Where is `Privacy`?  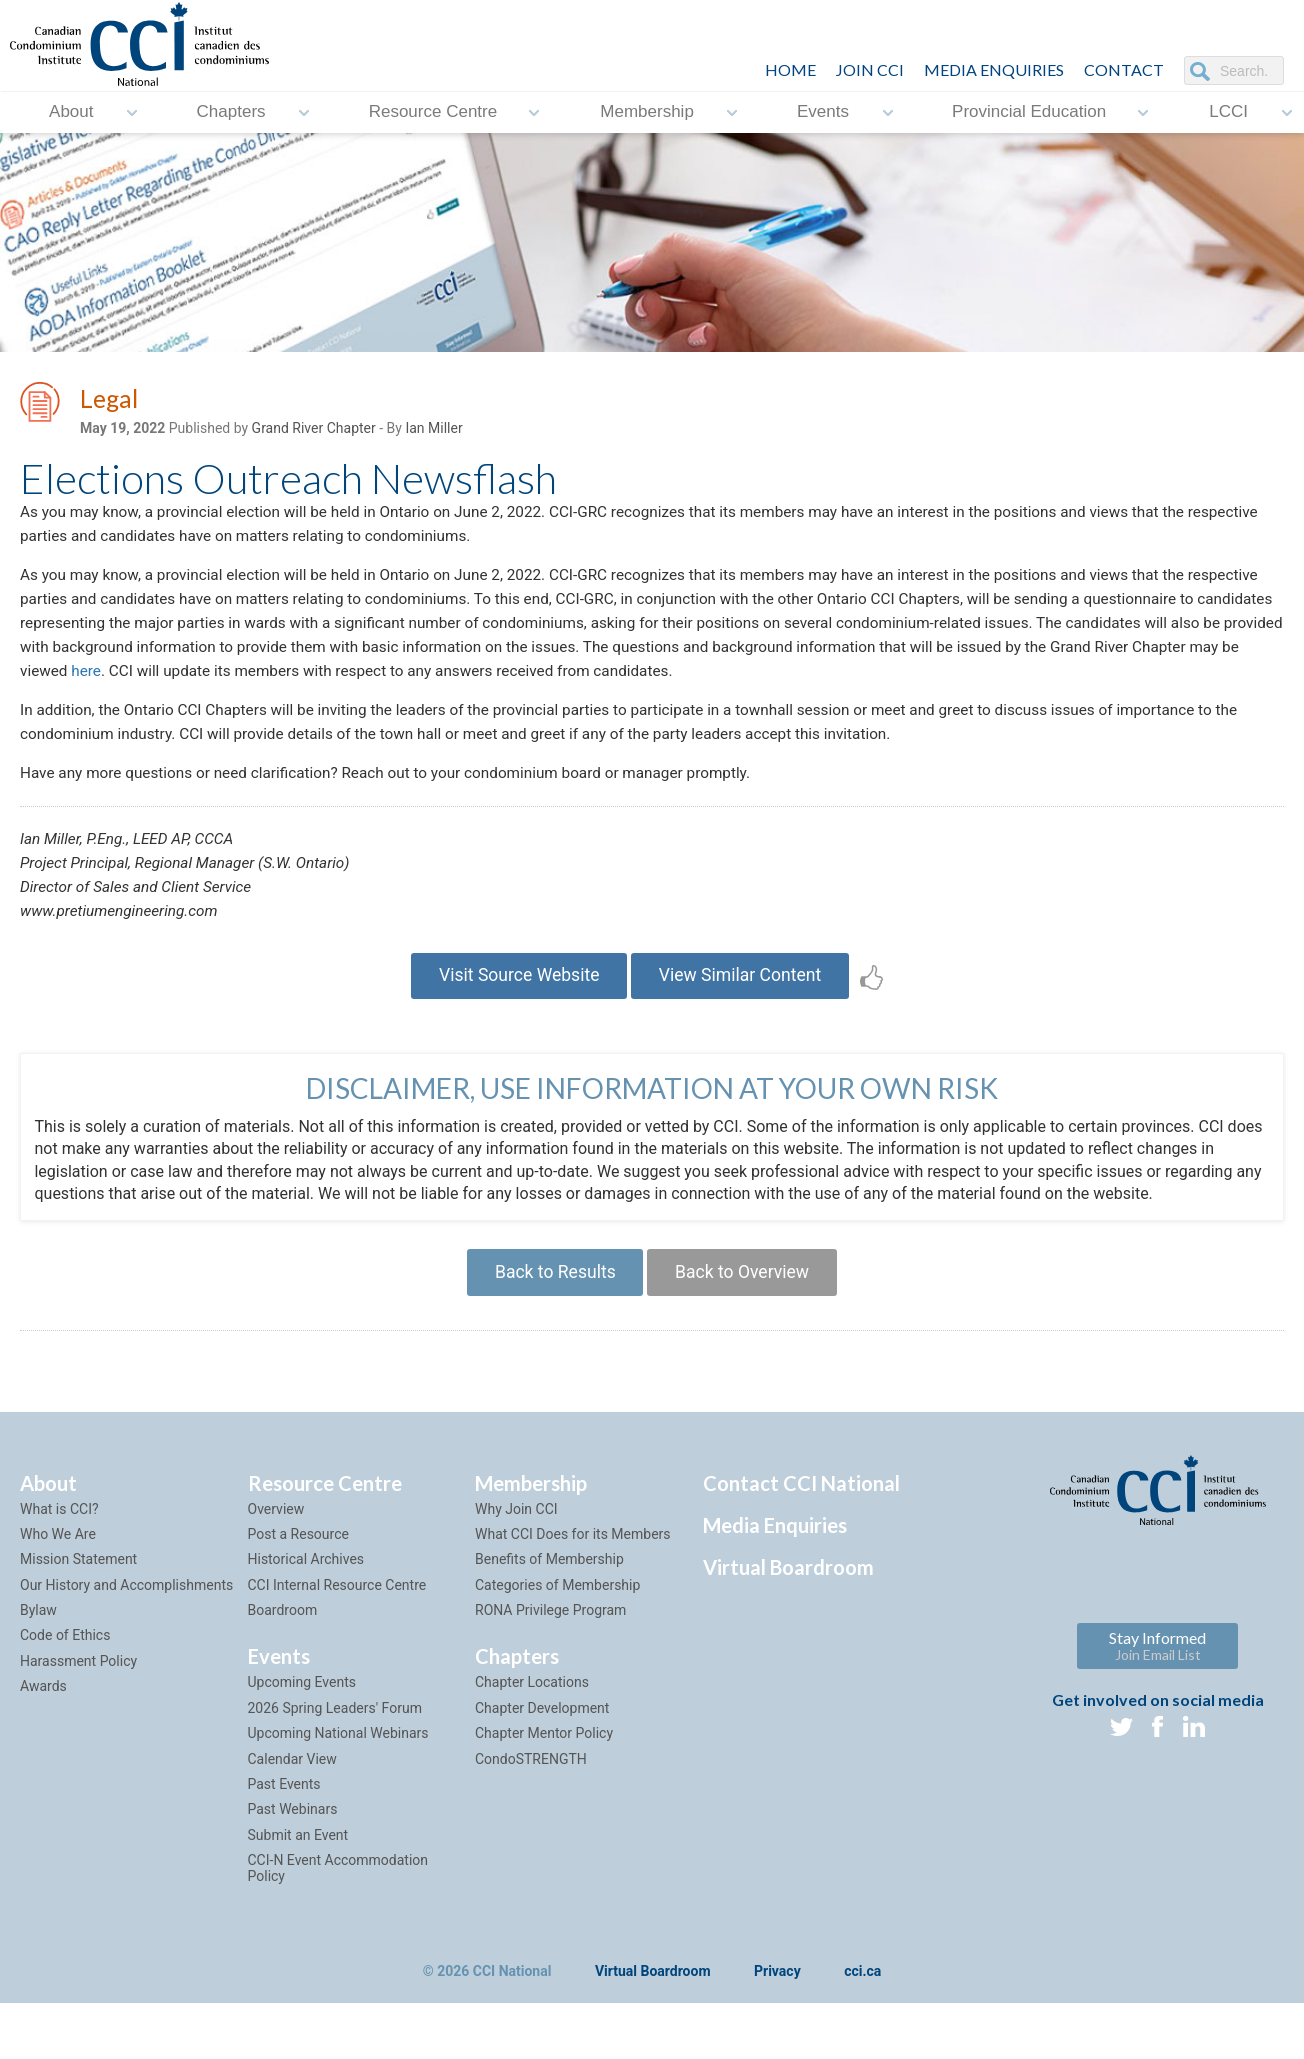 Privacy is located at coordinates (777, 2005).